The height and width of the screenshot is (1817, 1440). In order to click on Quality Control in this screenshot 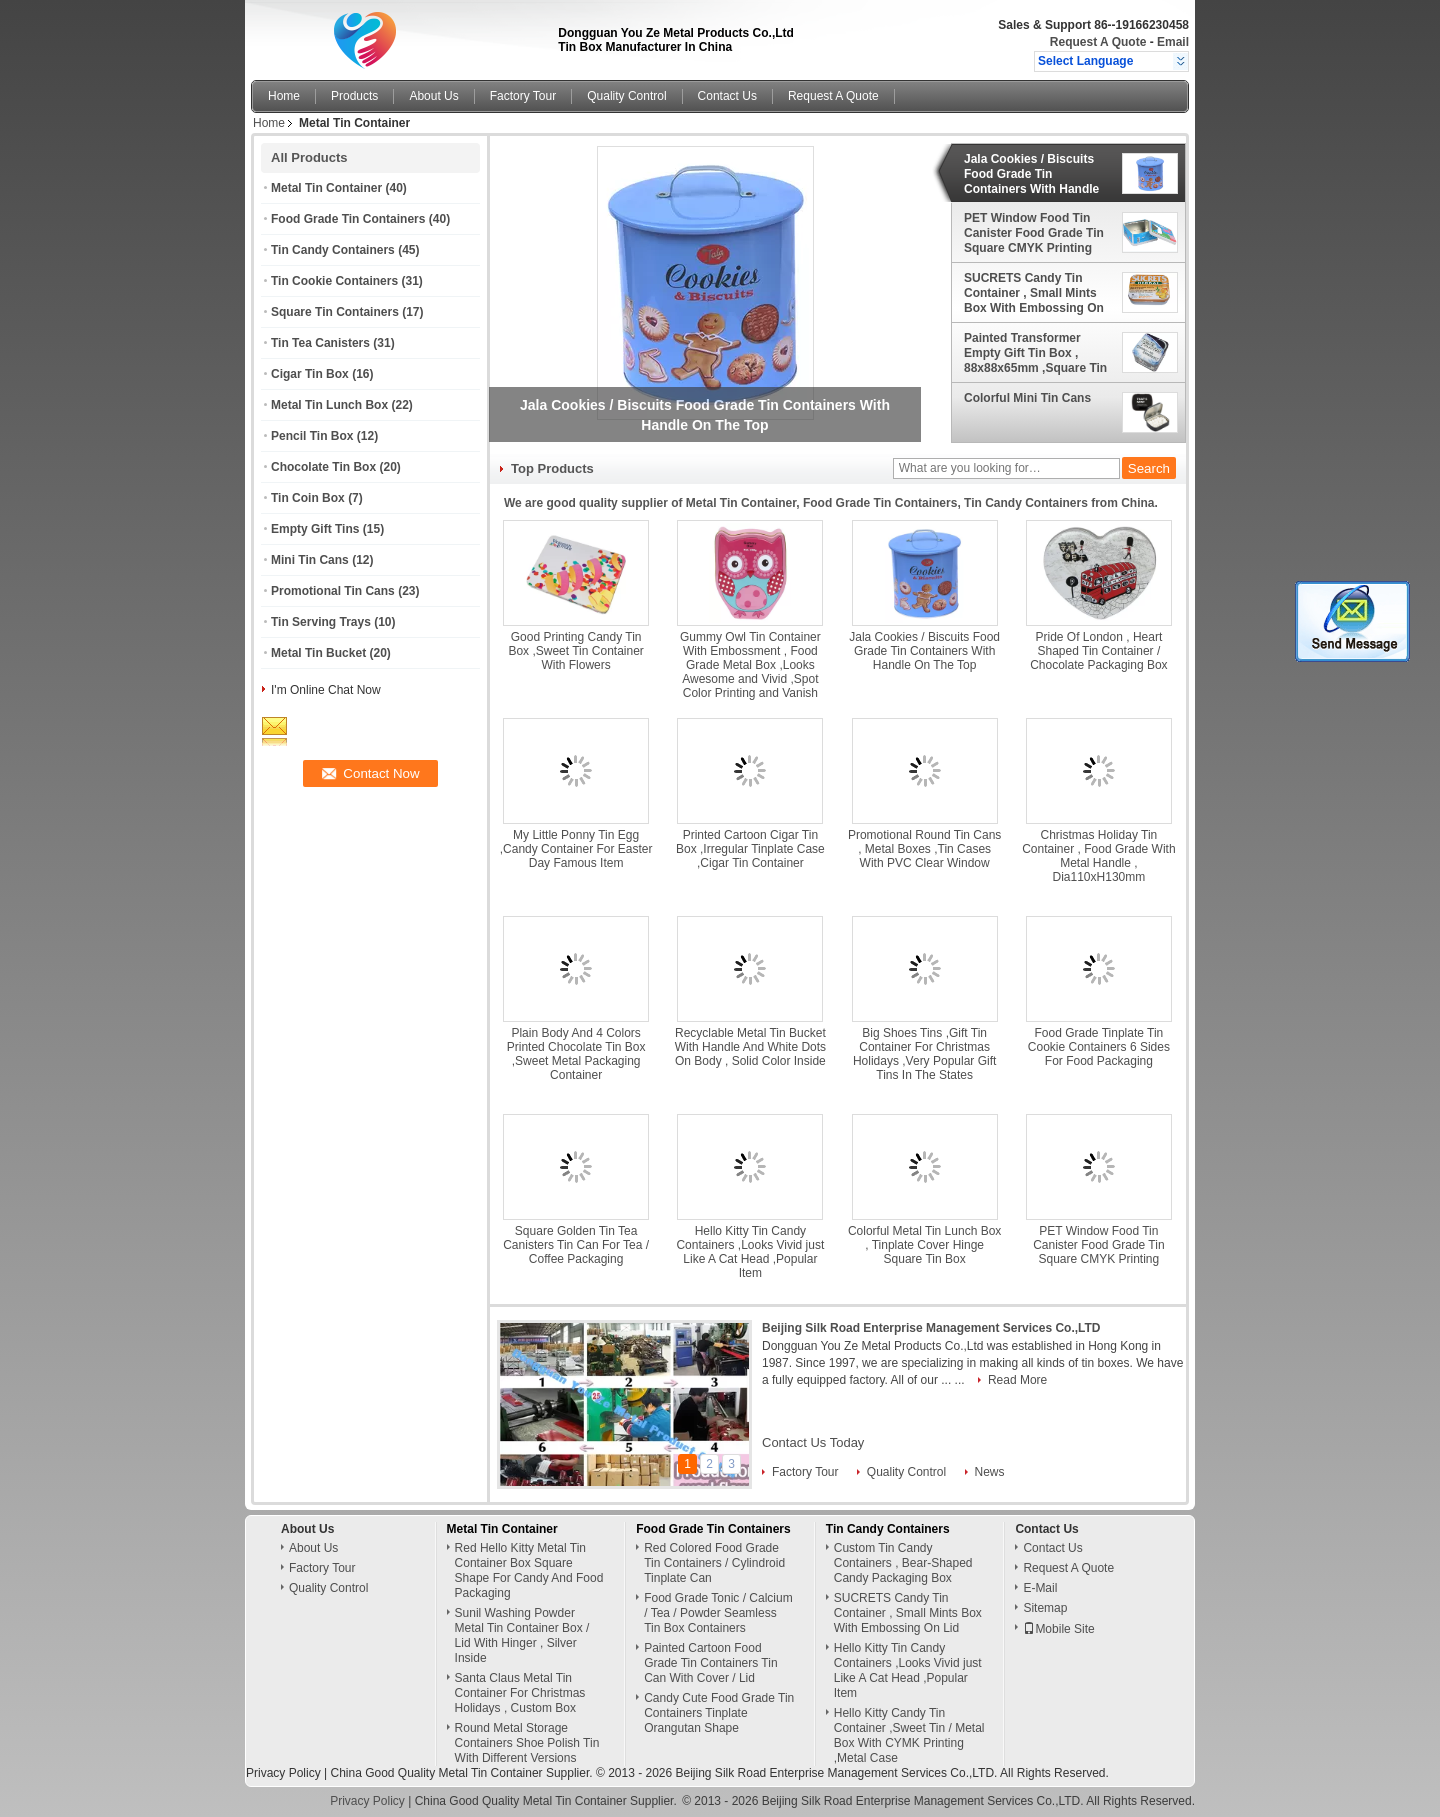, I will do `click(626, 96)`.